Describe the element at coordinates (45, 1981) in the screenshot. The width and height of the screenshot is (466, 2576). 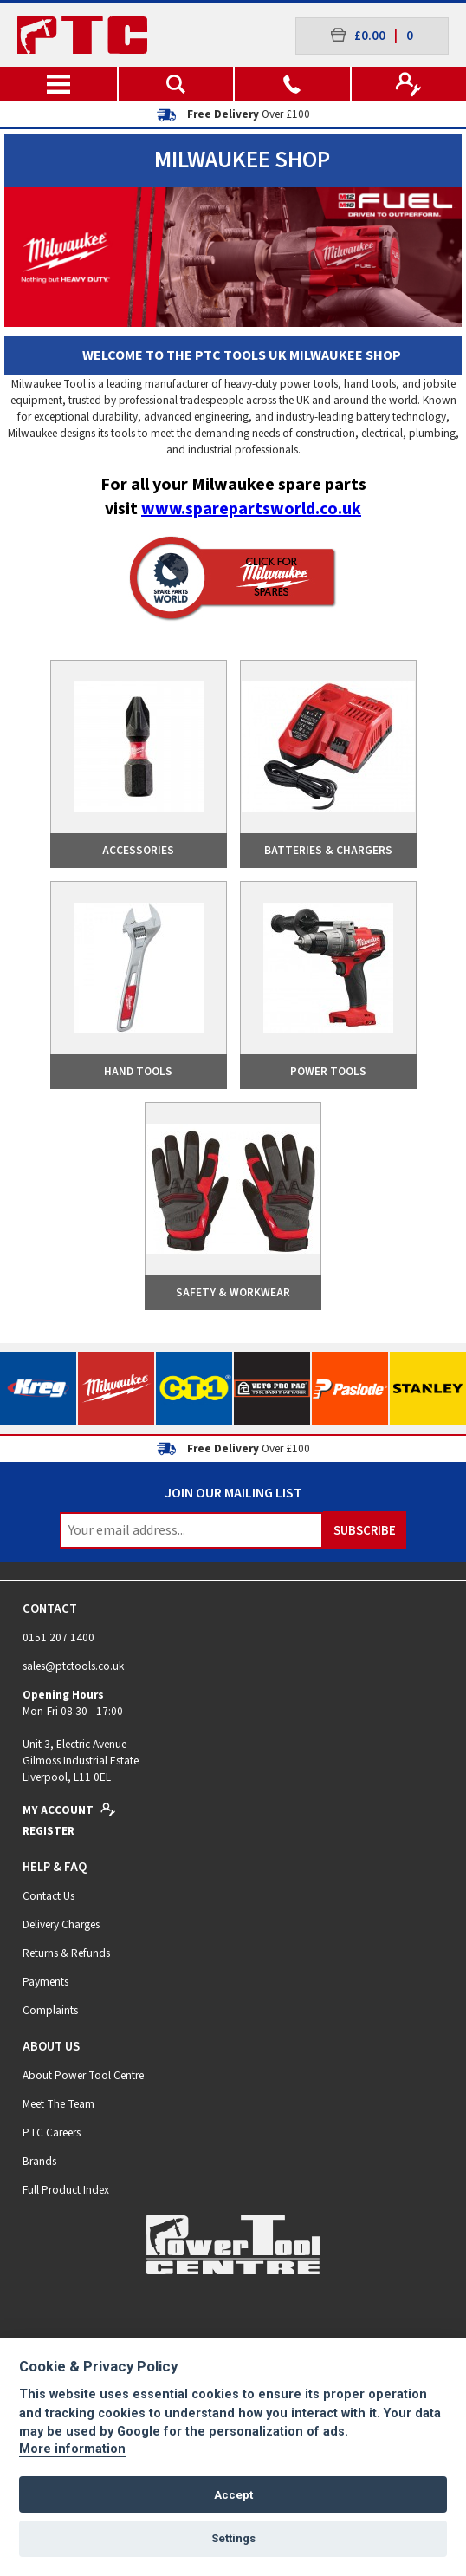
I see `Payments` at that location.